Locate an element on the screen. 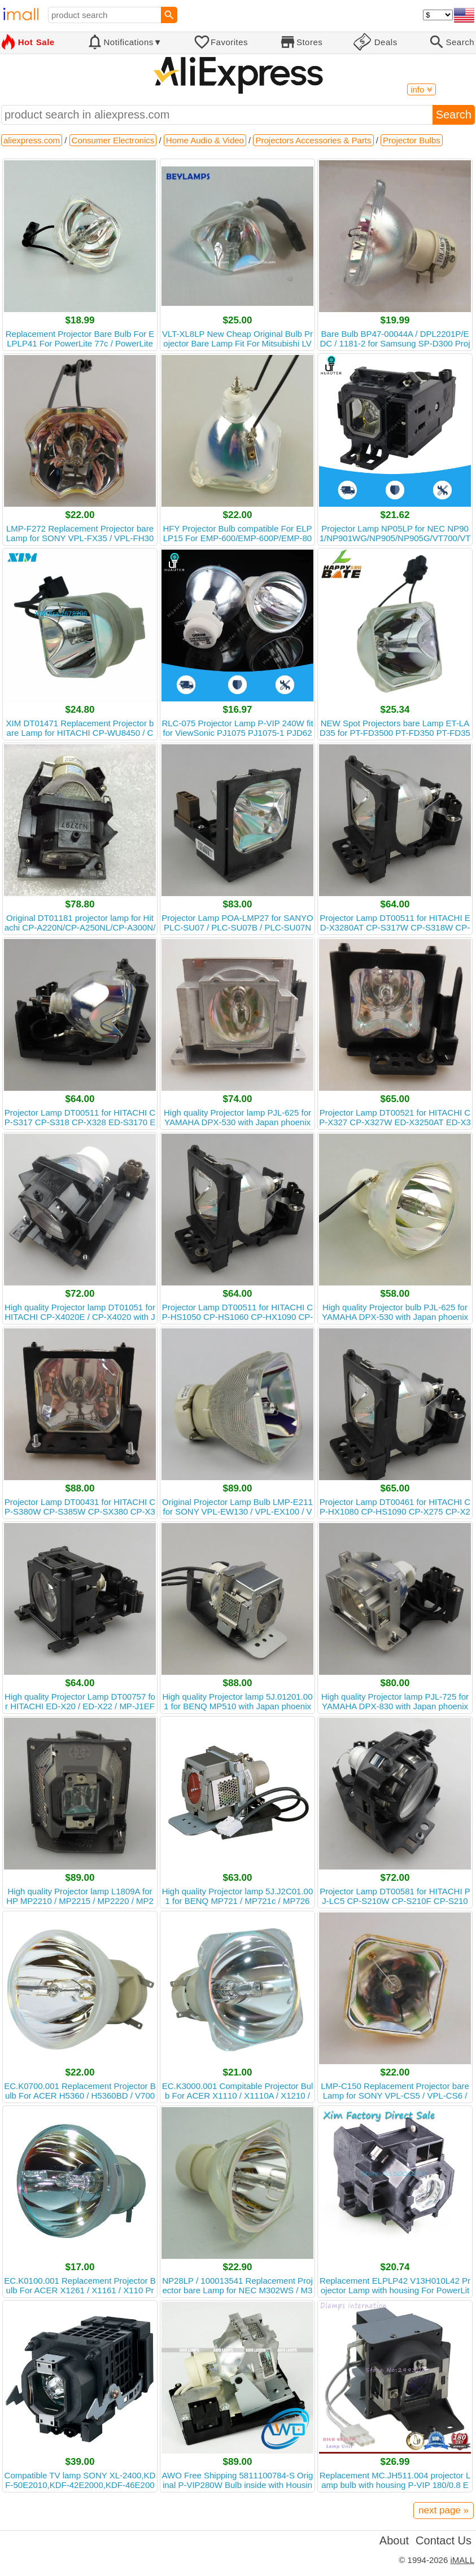  About is located at coordinates (394, 2540).